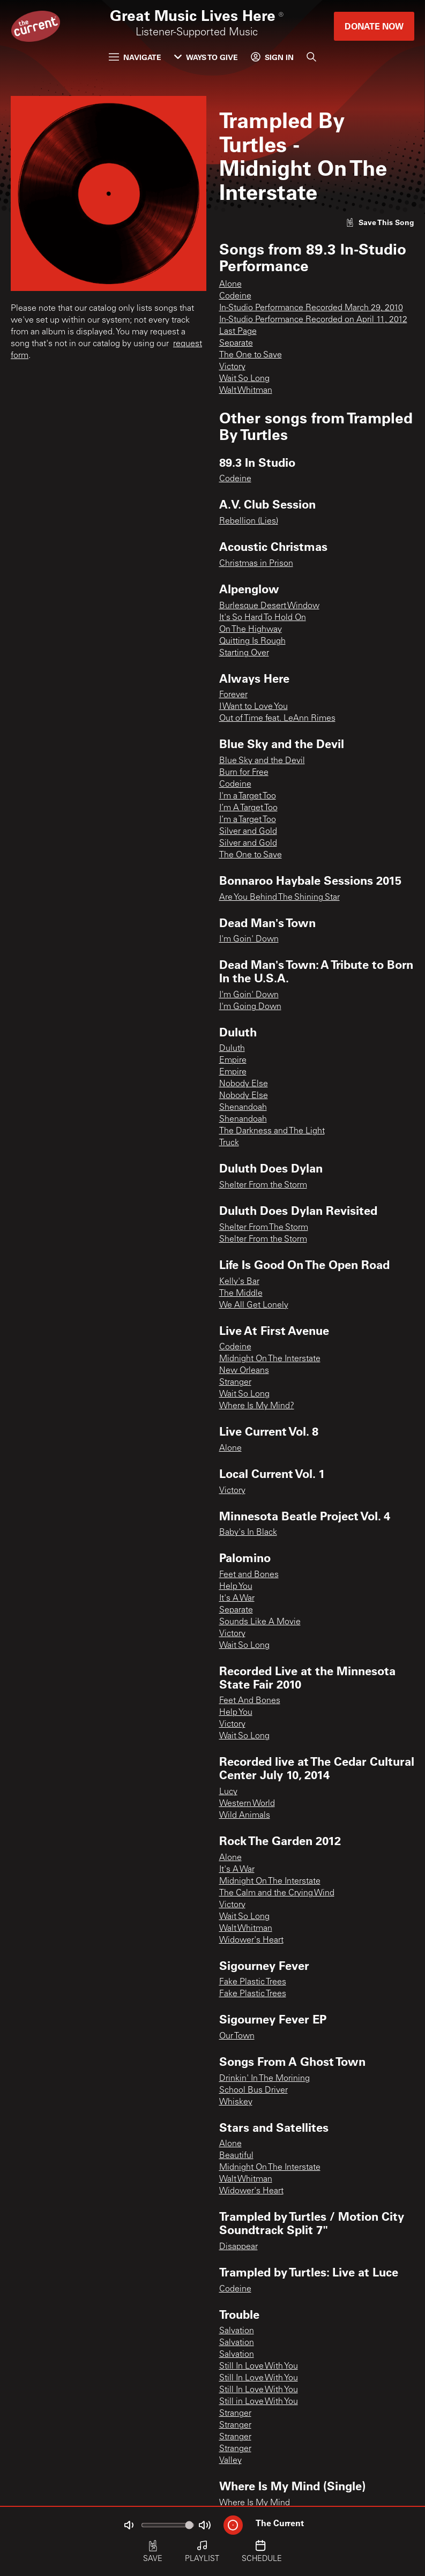 The image size is (425, 2576). I want to click on Kelly's Bar, so click(239, 1282).